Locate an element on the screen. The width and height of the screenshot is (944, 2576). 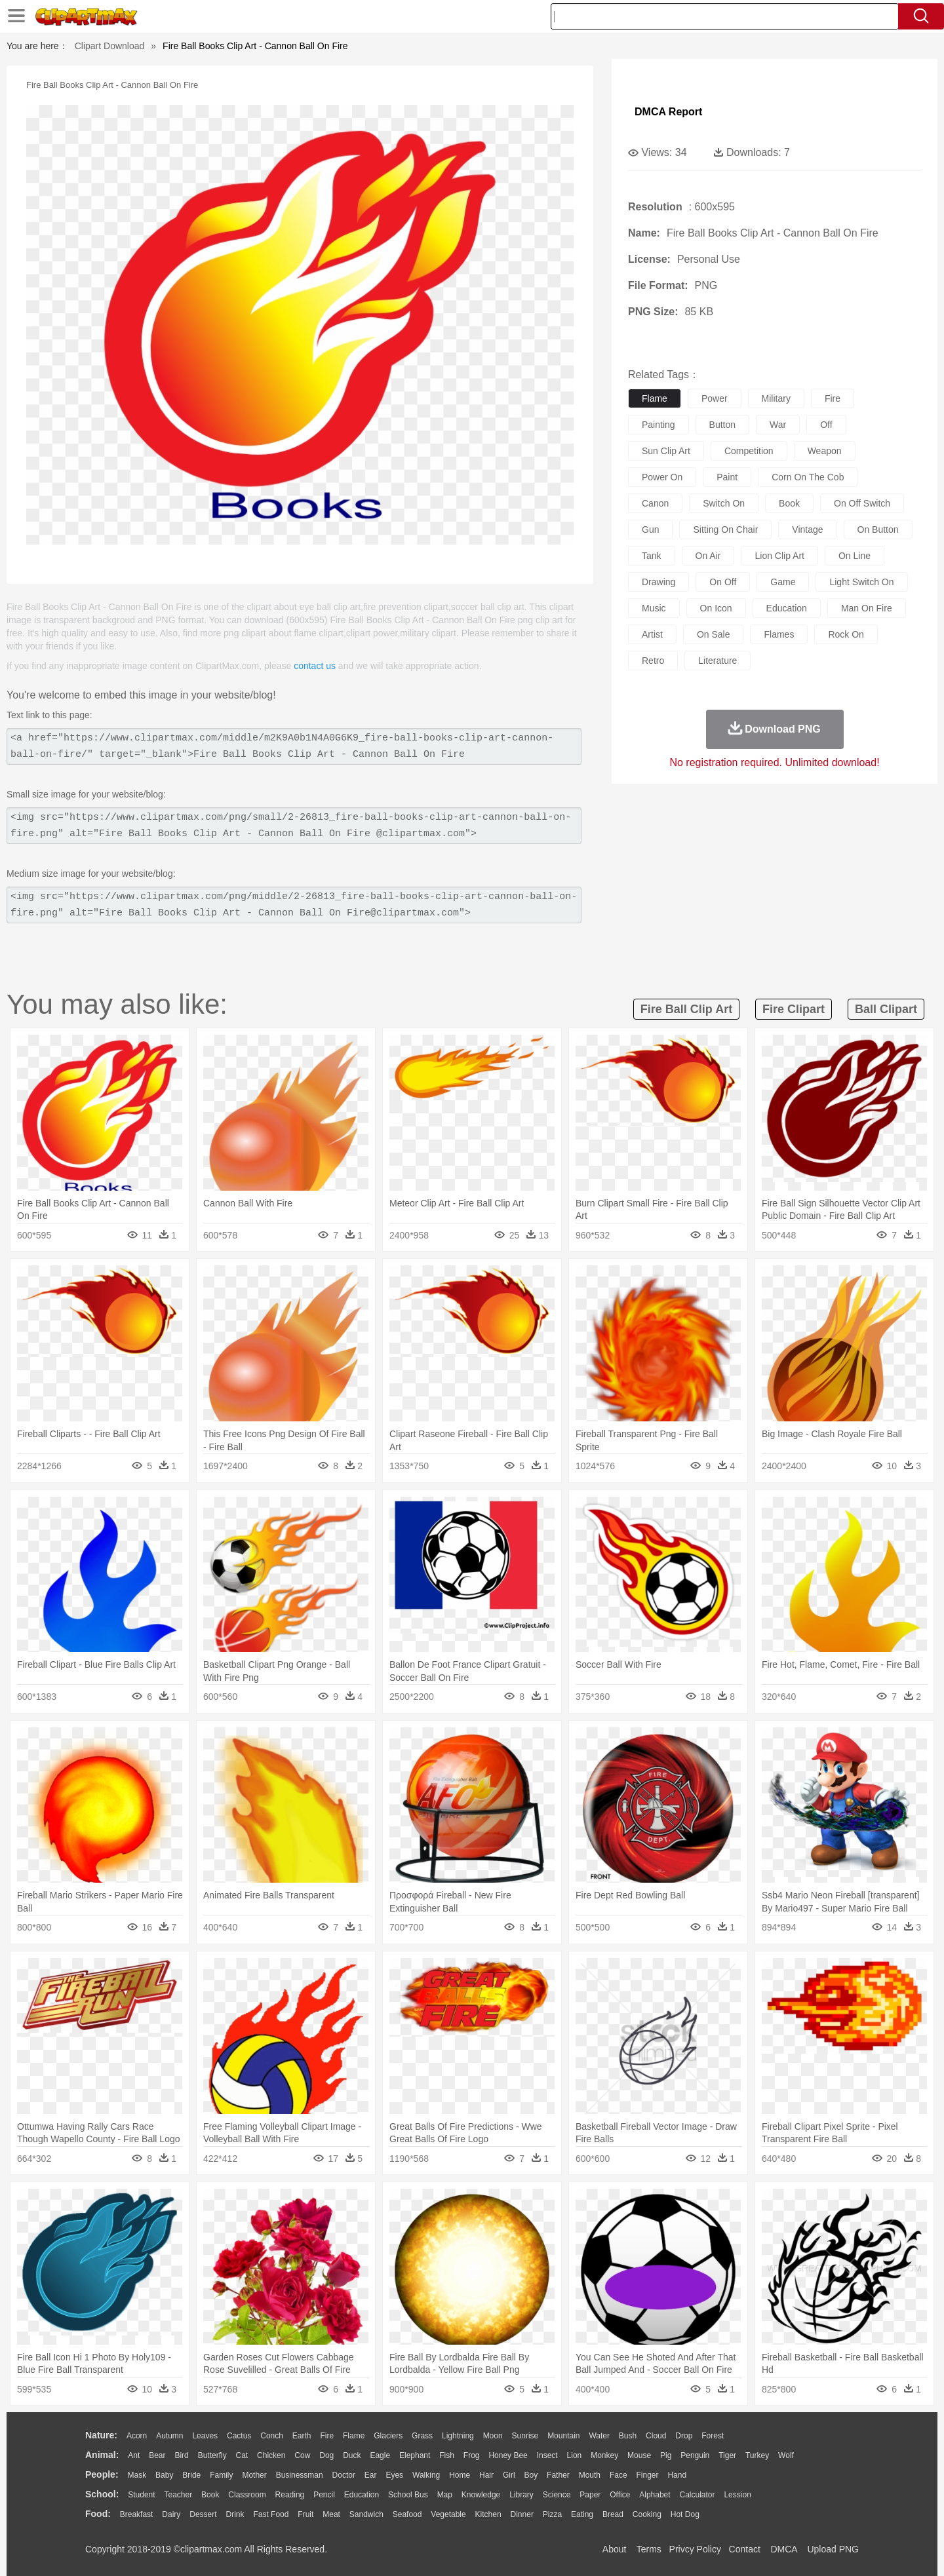
power is located at coordinates (714, 398).